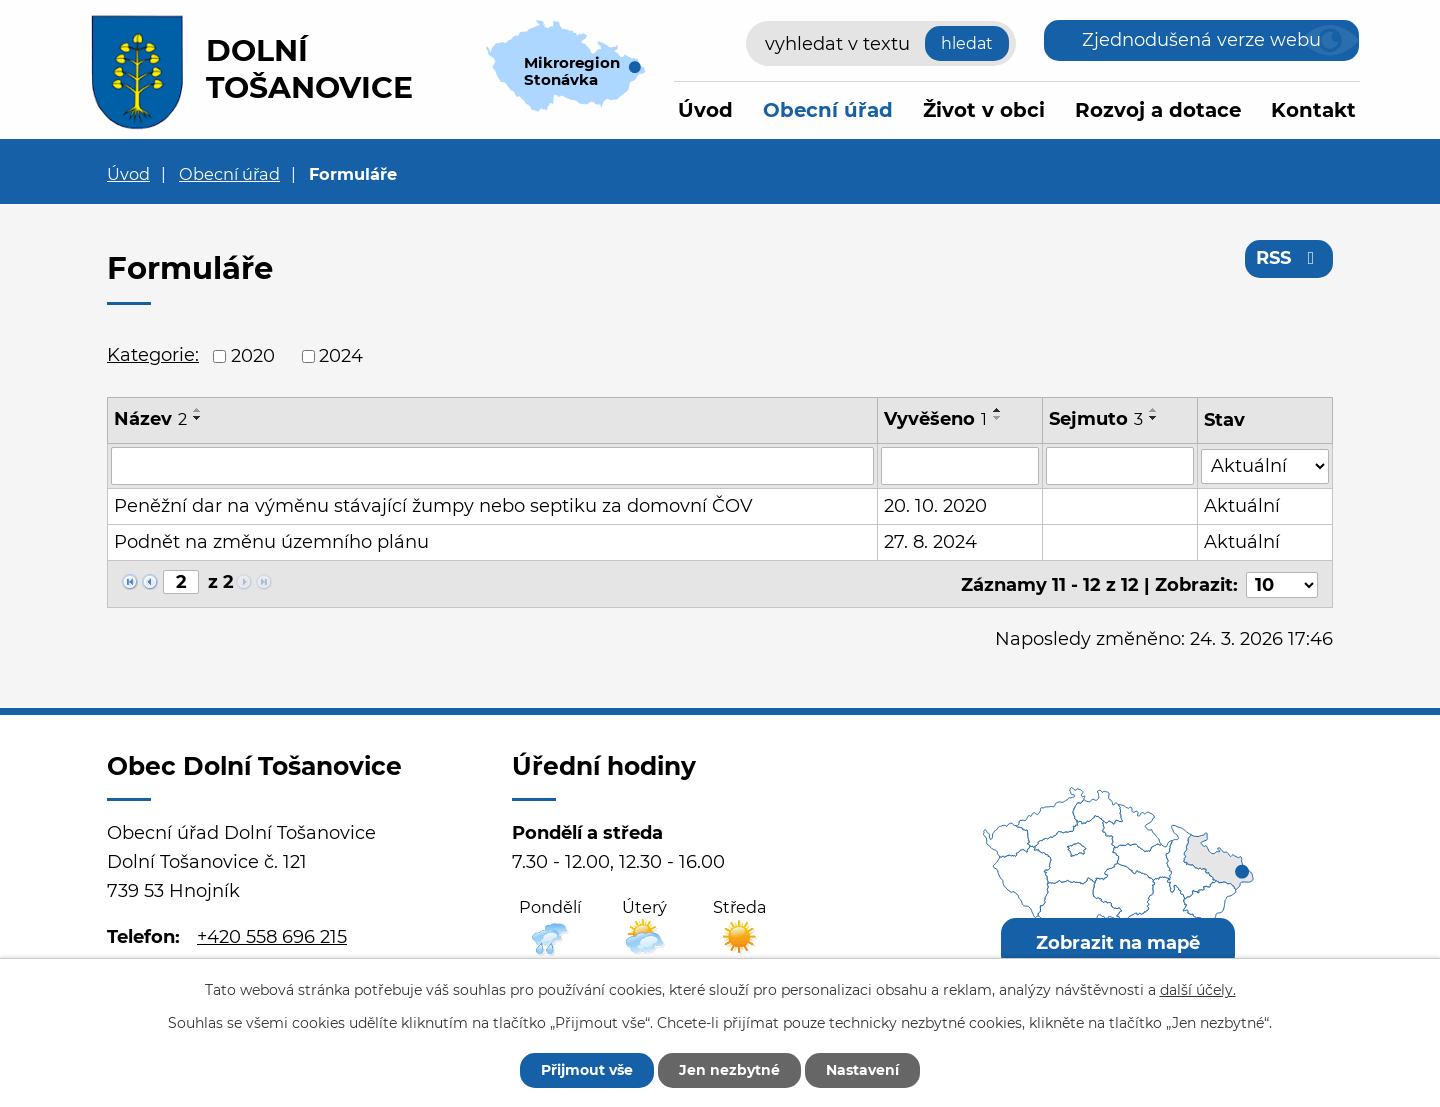  Describe the element at coordinates (1121, 466) in the screenshot. I see `[Vyhledat podle Sejmuto]` at that location.